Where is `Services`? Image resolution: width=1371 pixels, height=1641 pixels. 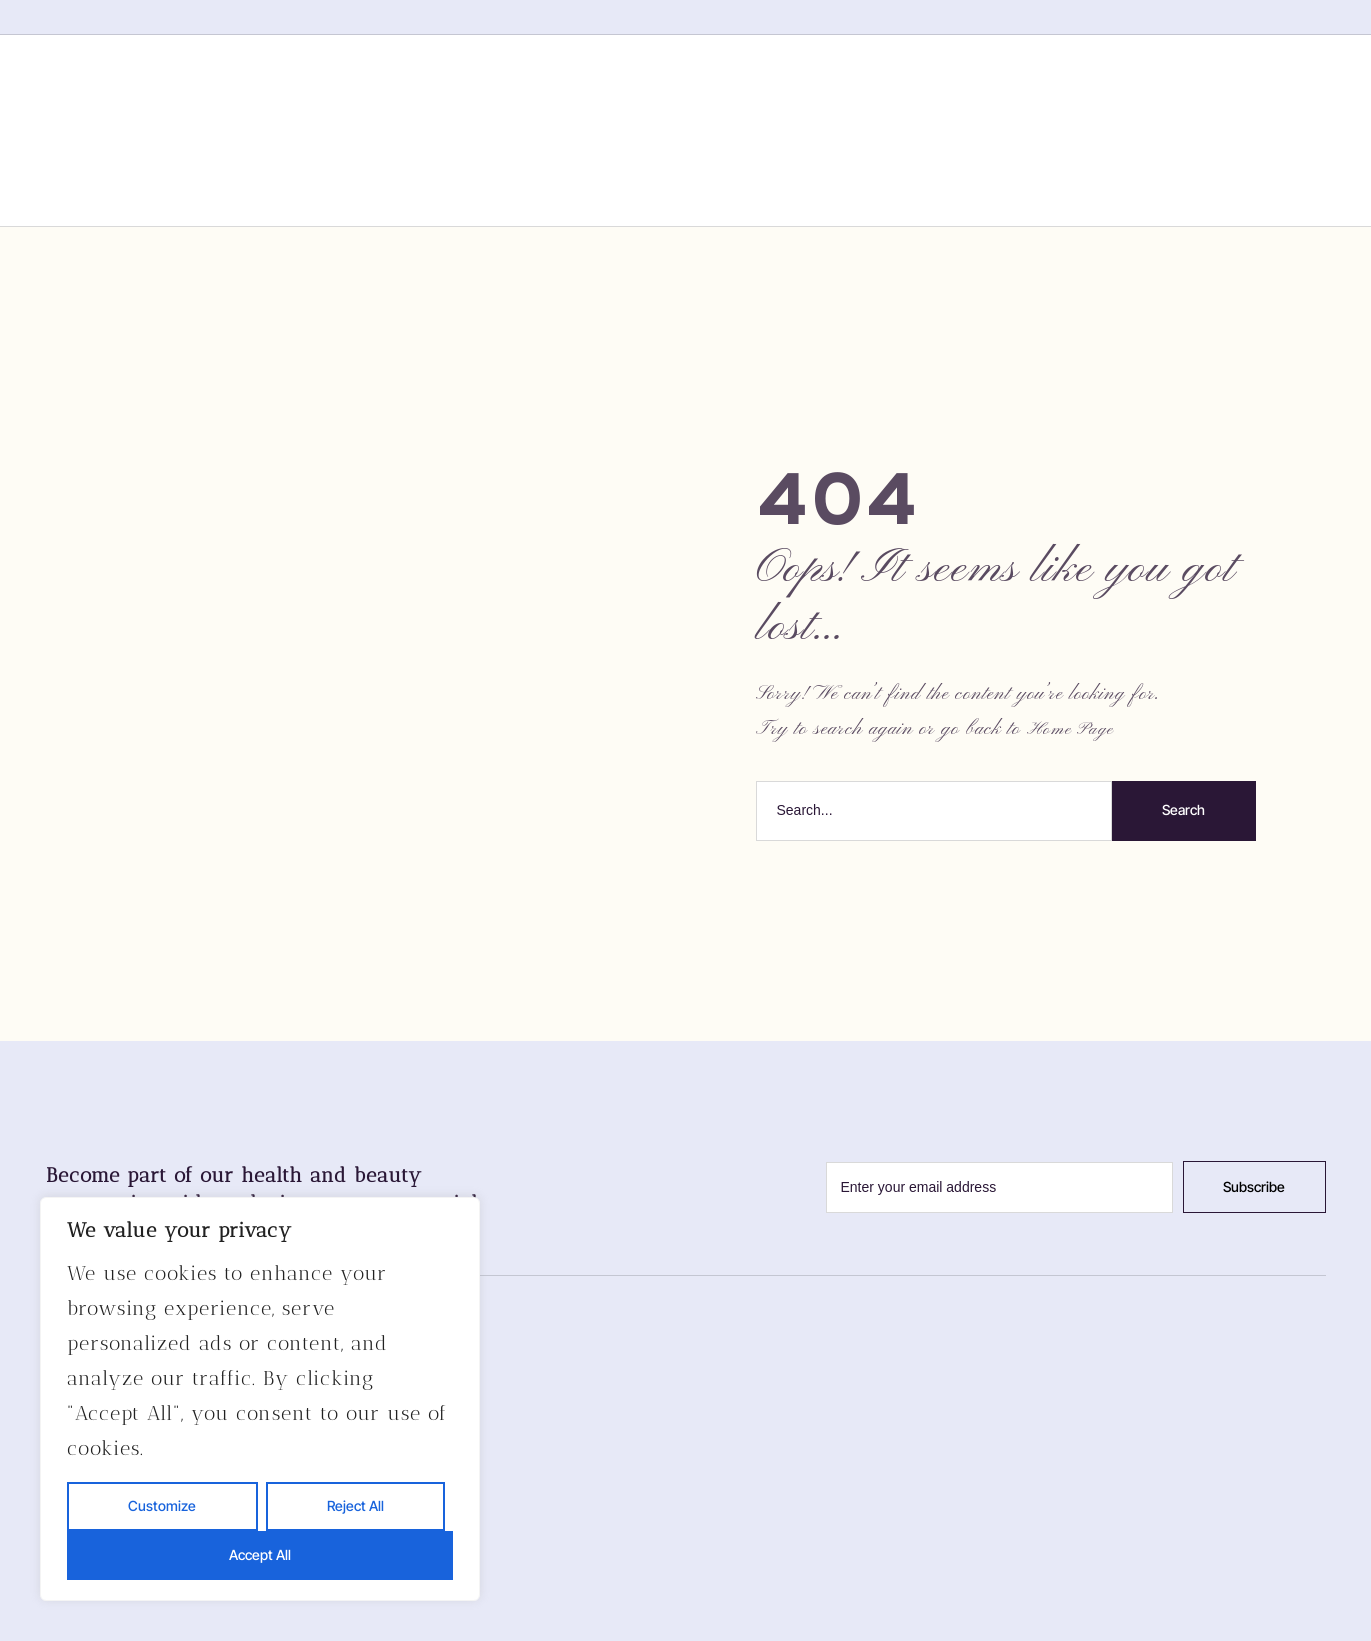
Services is located at coordinates (684, 129).